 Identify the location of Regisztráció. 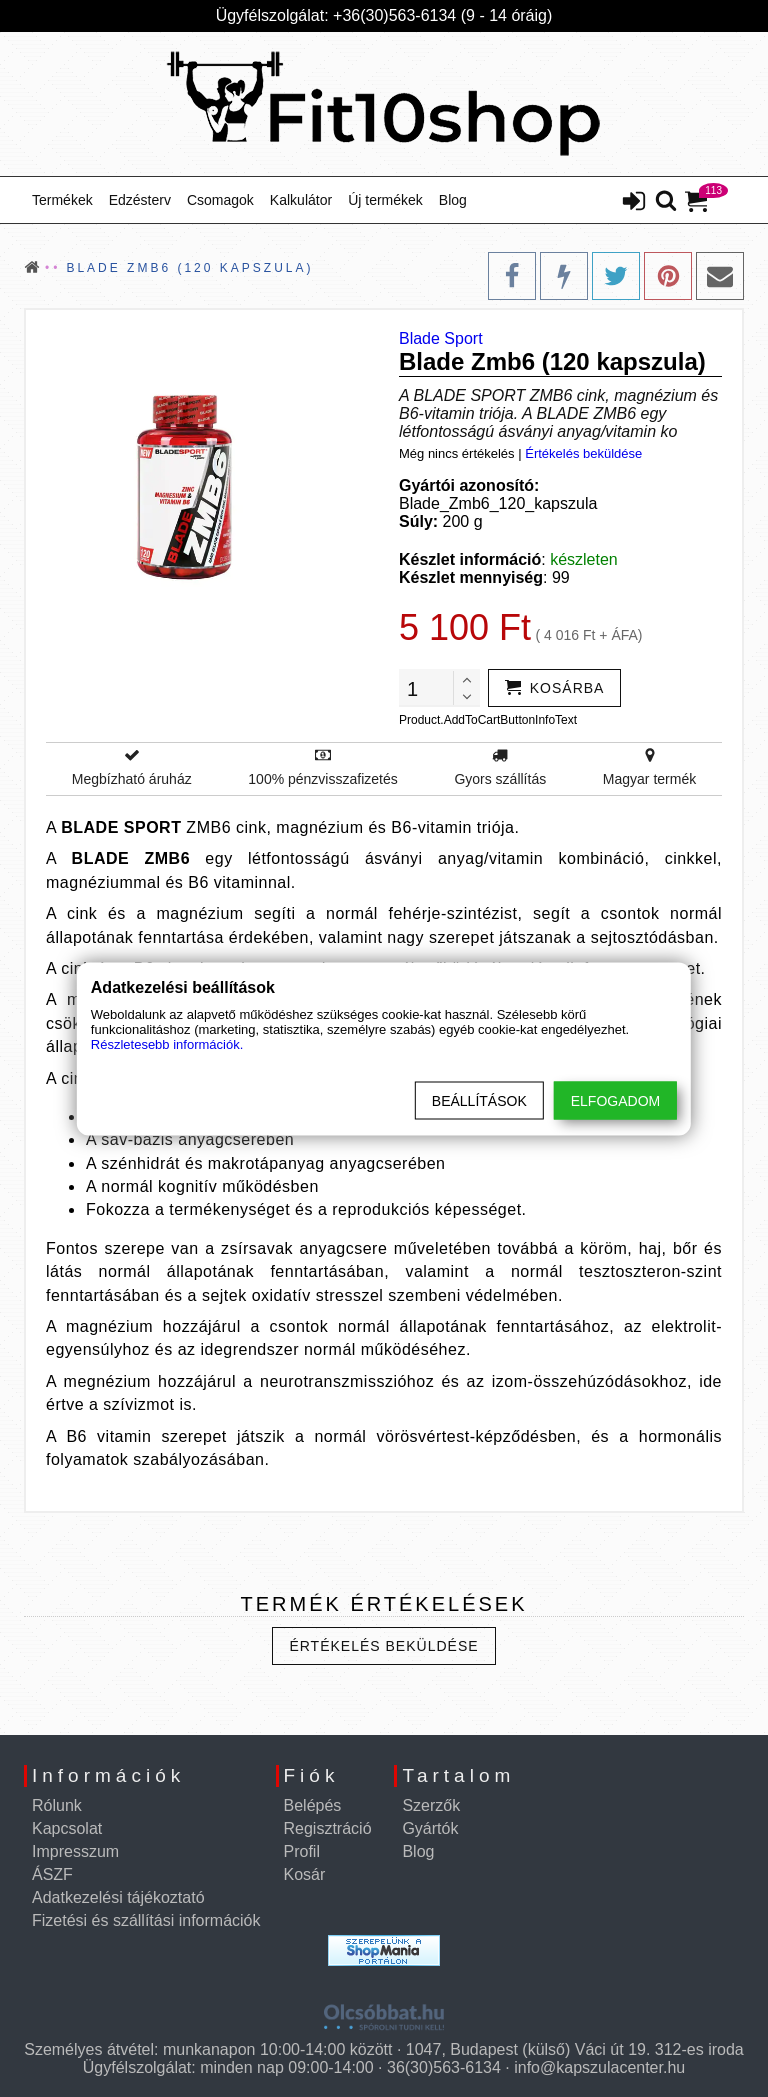
(328, 1828).